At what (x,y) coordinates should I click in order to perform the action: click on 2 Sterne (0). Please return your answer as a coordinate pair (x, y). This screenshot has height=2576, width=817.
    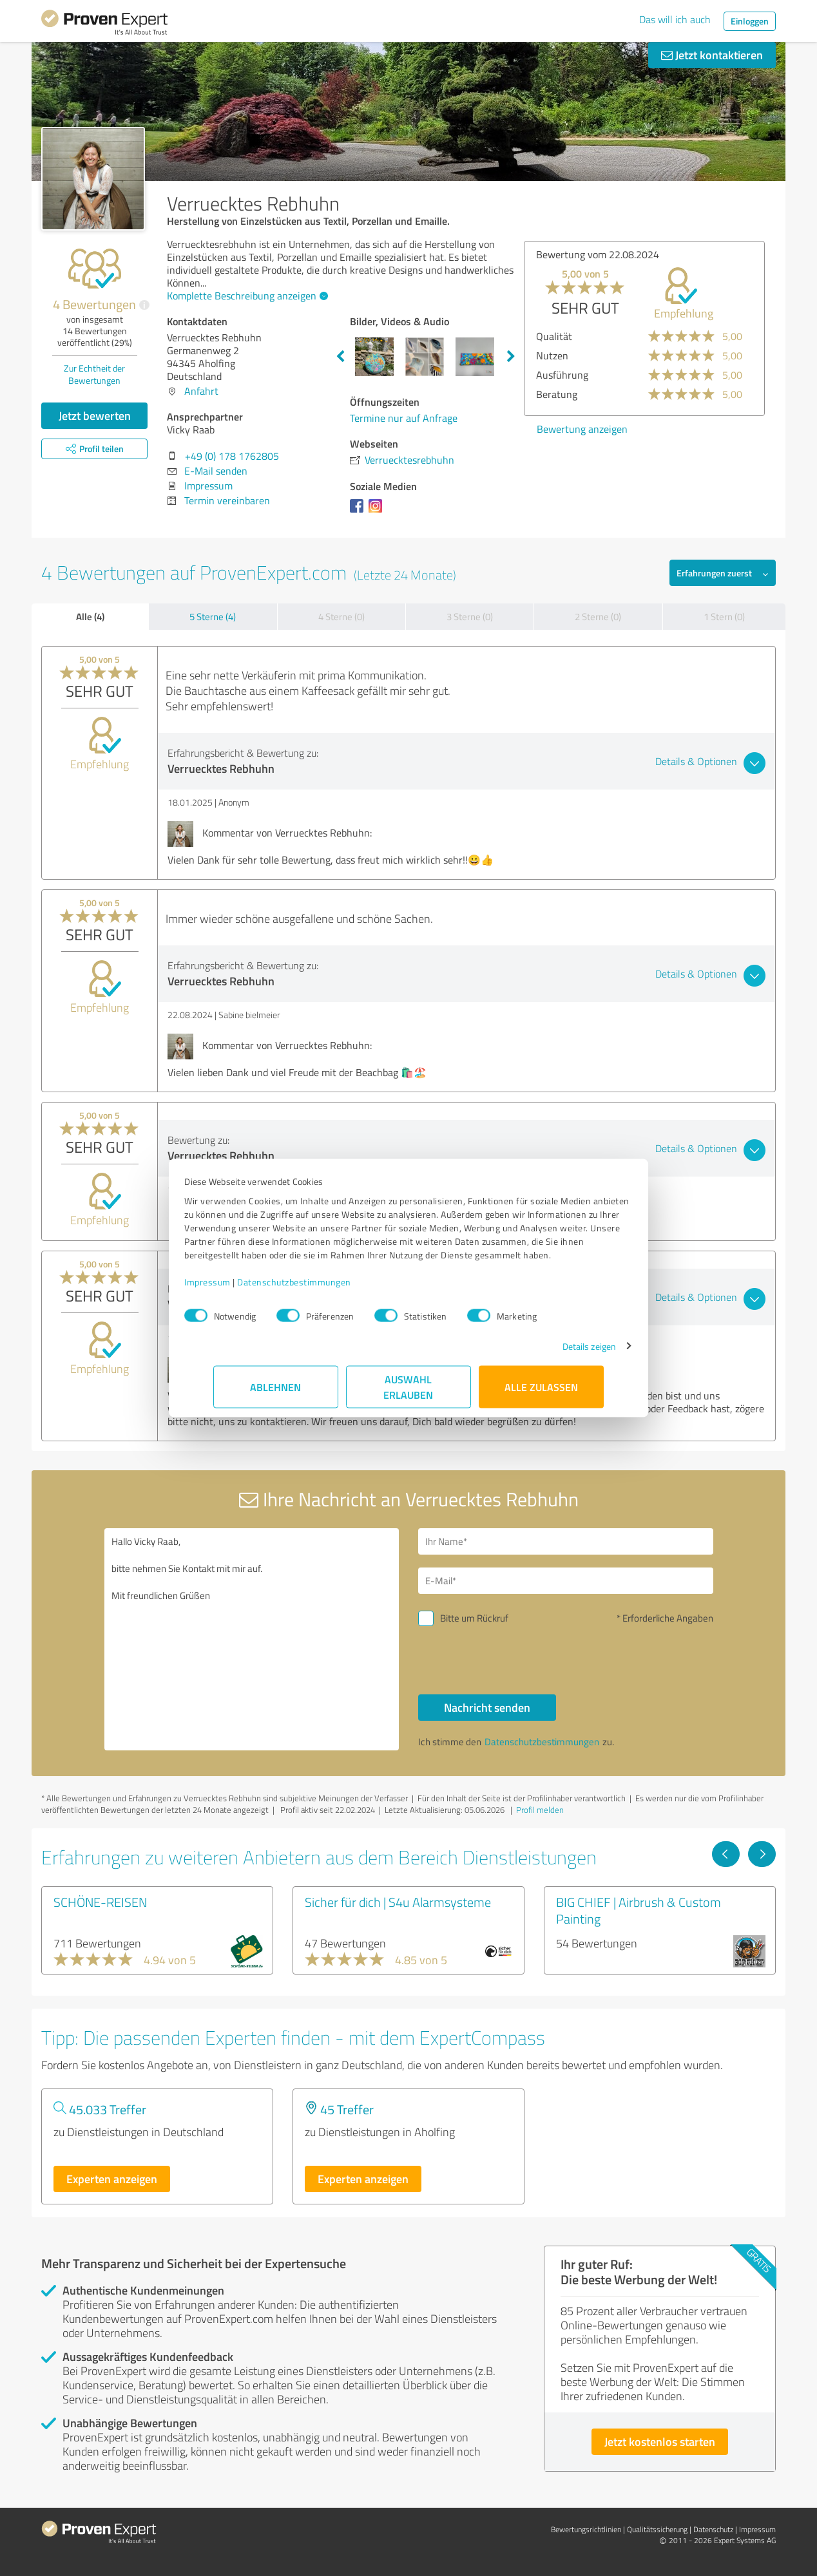
    Looking at the image, I should click on (598, 616).